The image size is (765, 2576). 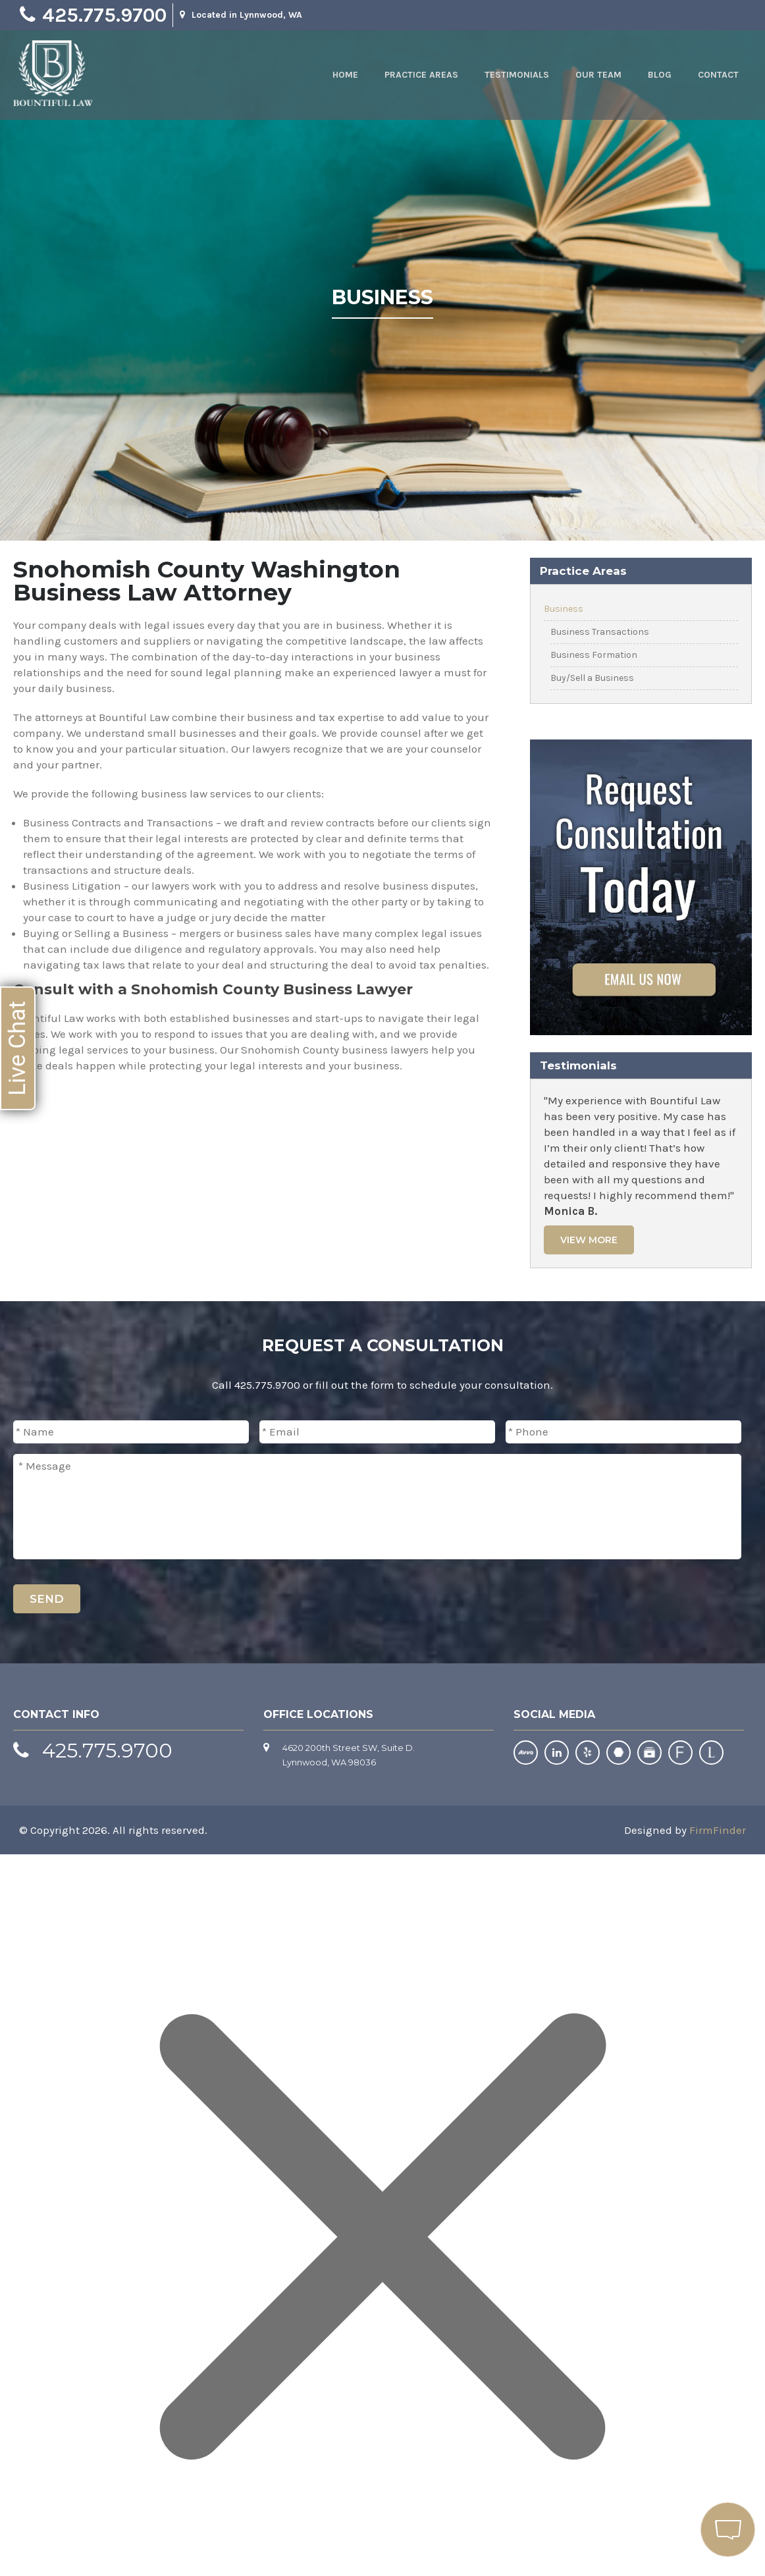 I want to click on Blog, so click(x=660, y=74).